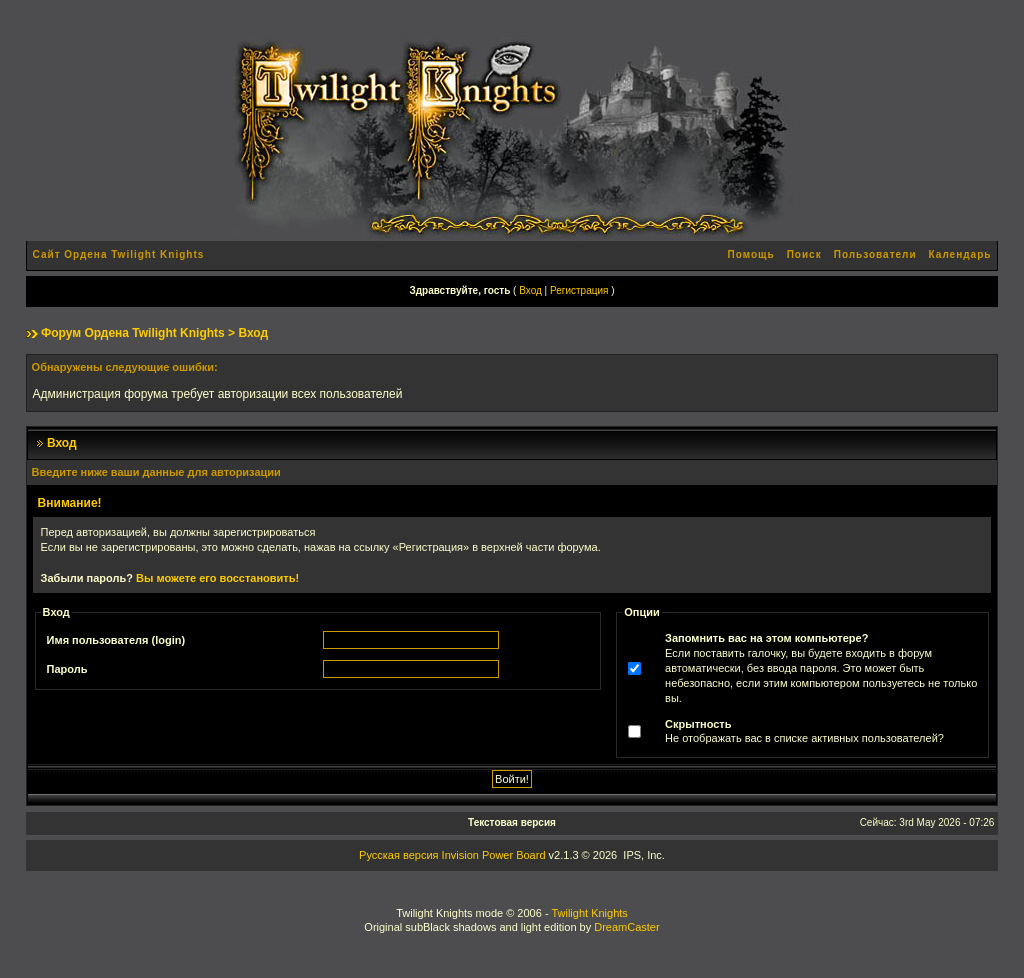  Describe the element at coordinates (875, 254) in the screenshot. I see `Пользователи` at that location.